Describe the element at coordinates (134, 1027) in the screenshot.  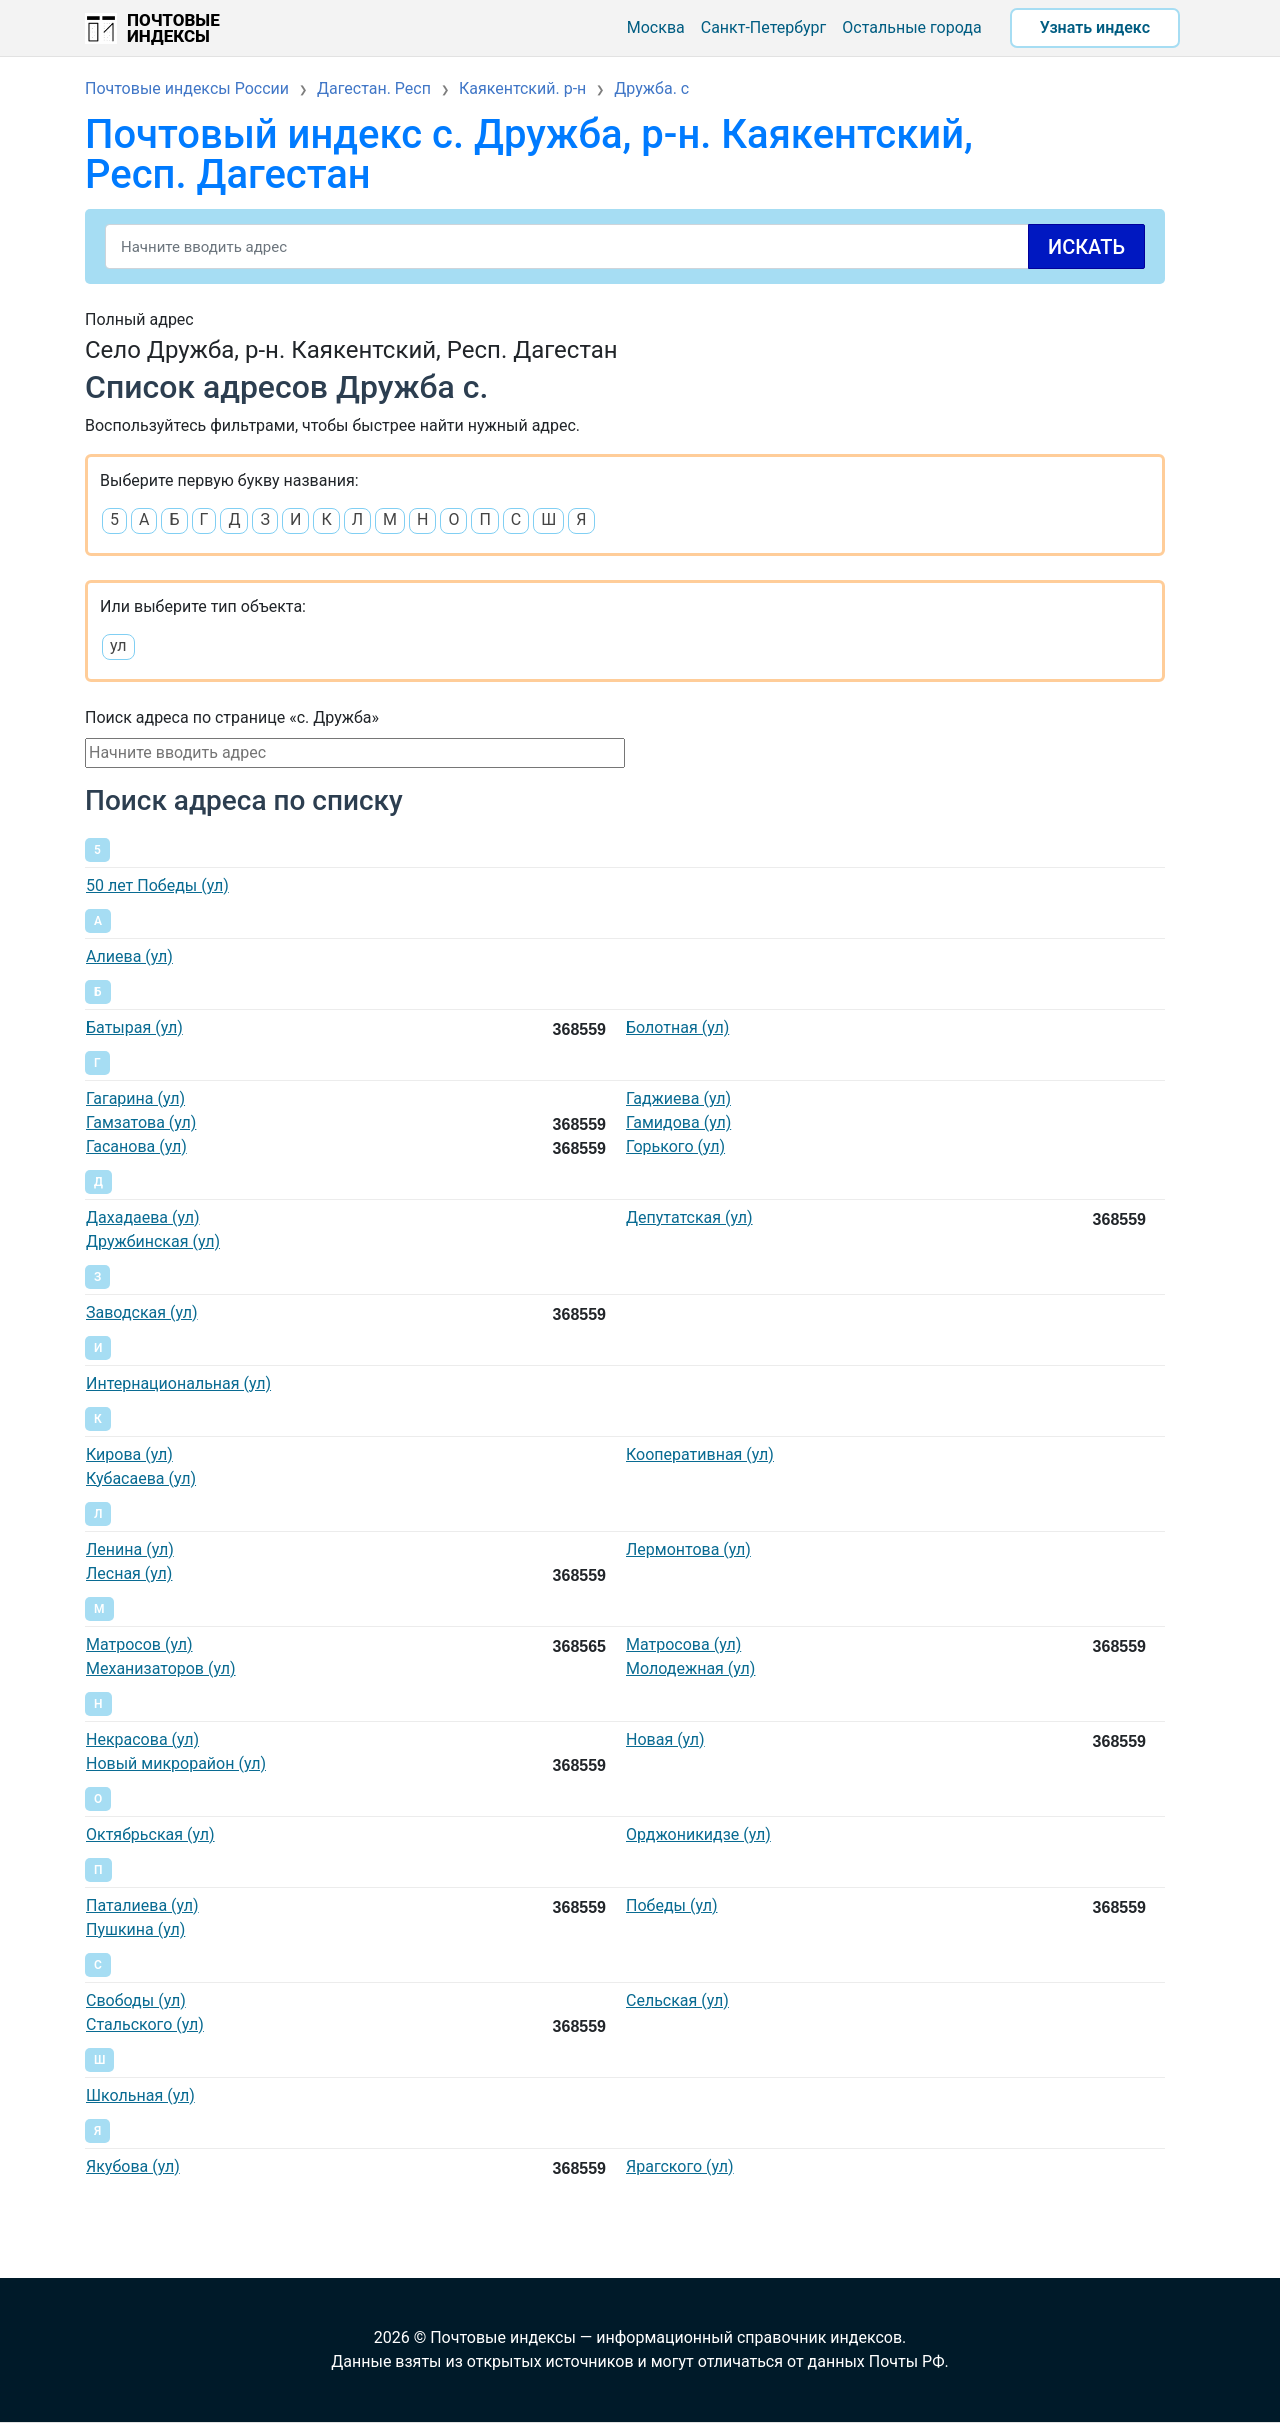
I see `Батырая (ул)` at that location.